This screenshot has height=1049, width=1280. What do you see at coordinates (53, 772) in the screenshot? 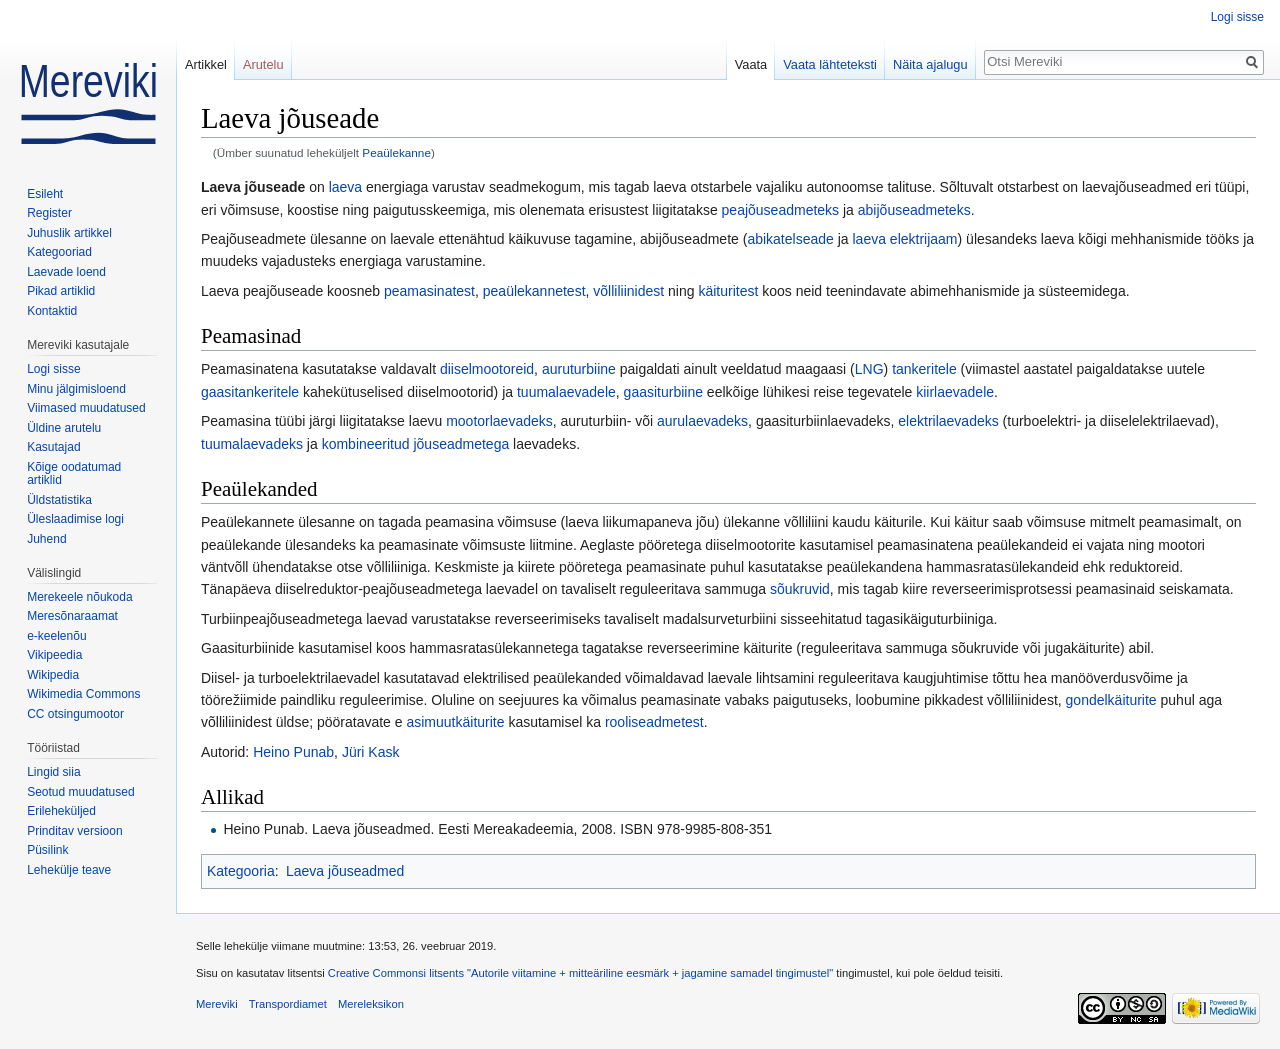
I see `Lingid siia` at bounding box center [53, 772].